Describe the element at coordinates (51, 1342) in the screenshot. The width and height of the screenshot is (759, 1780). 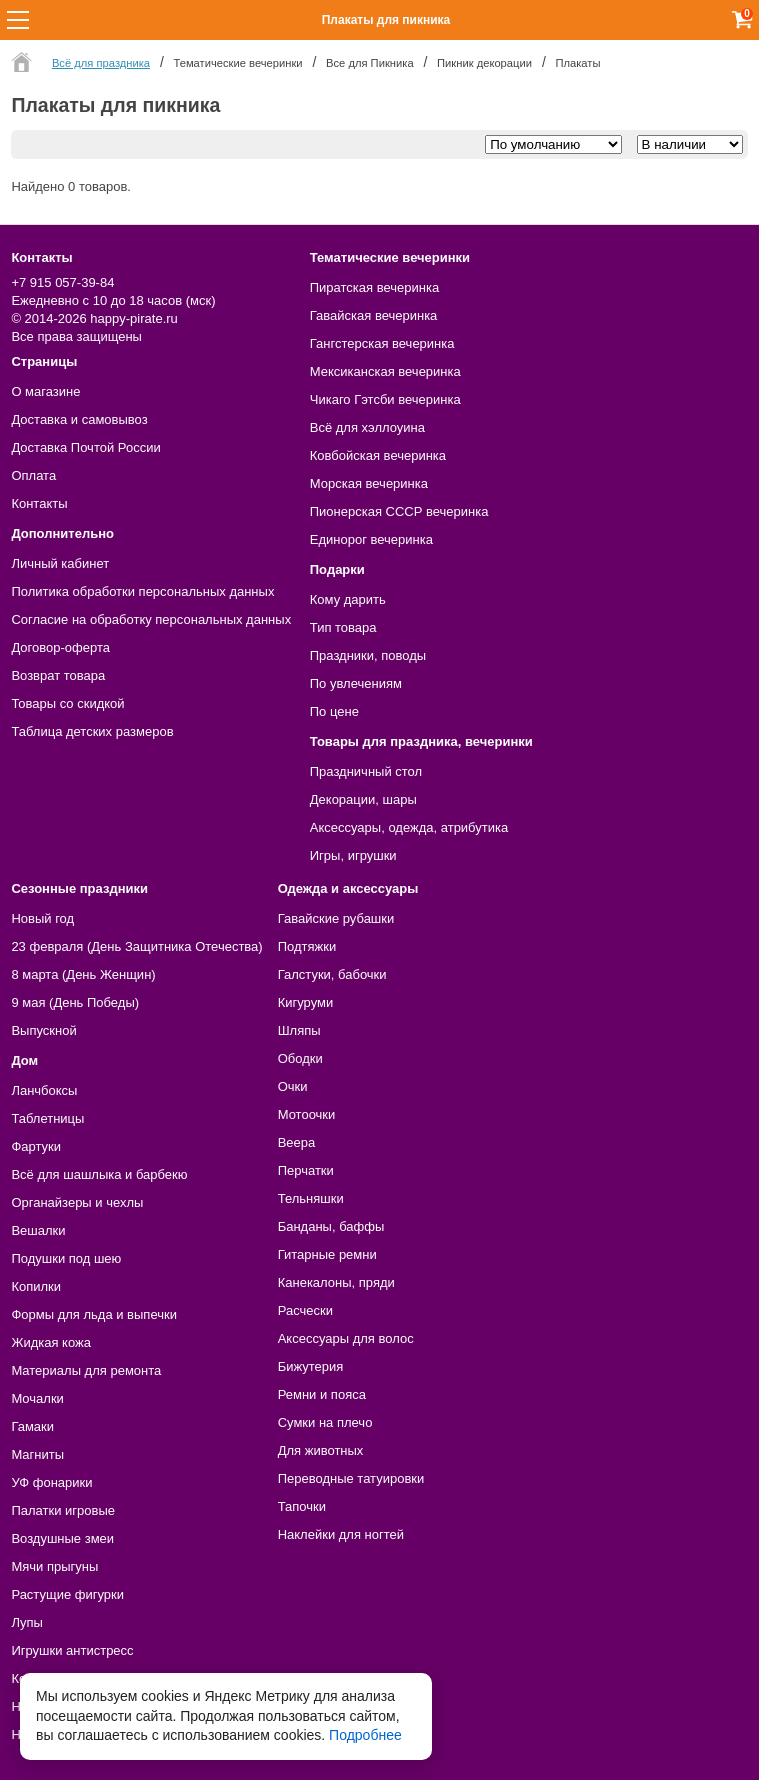
I see `Жидкая кожа` at that location.